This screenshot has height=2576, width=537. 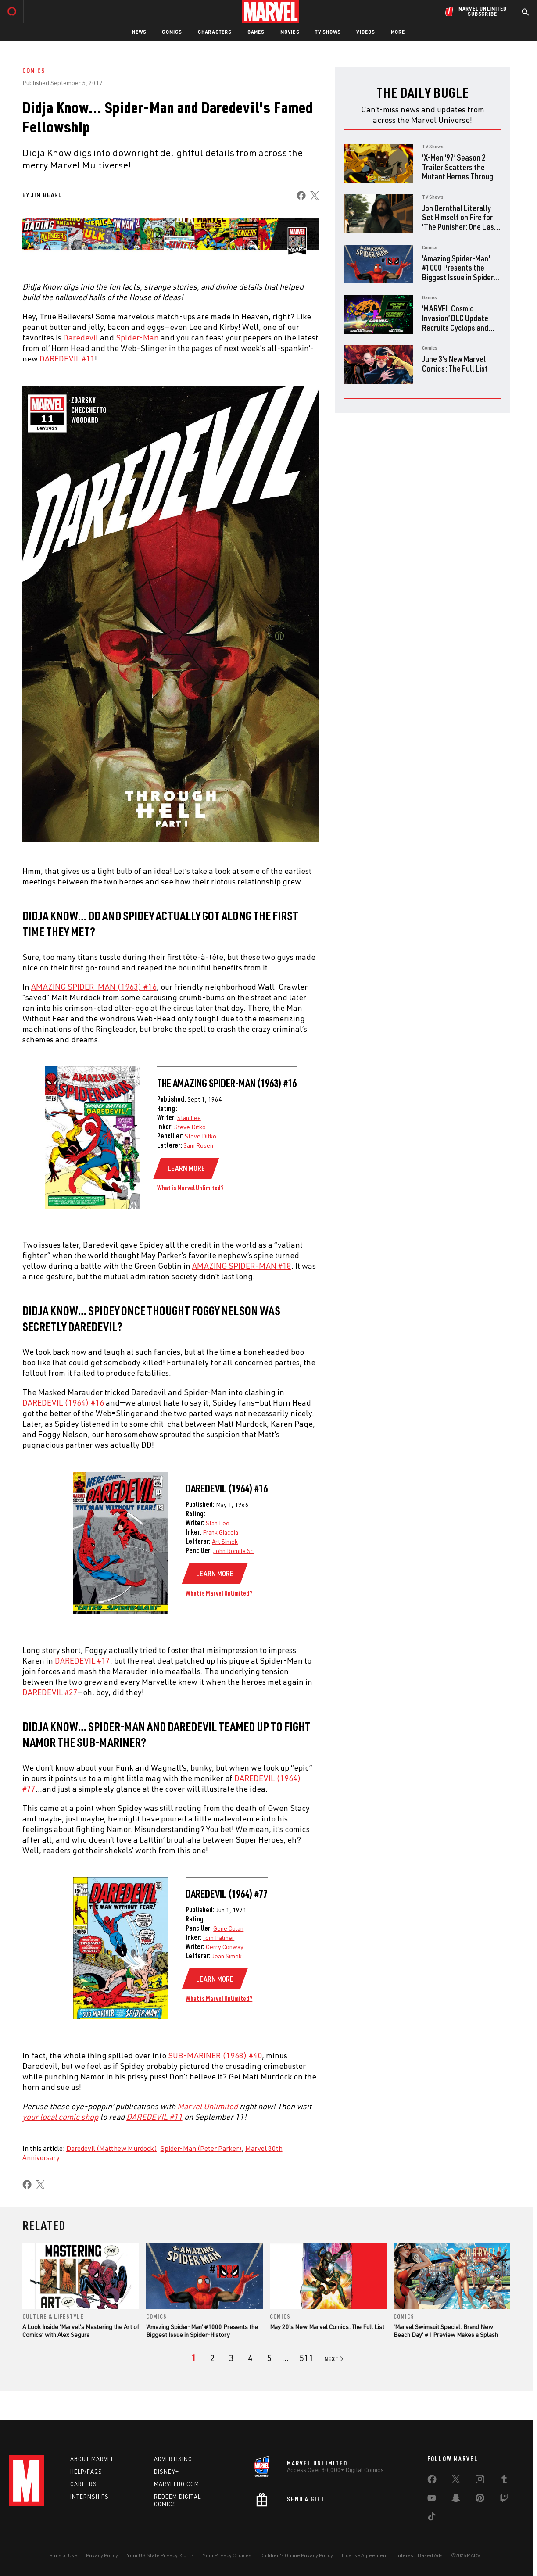 What do you see at coordinates (328, 32) in the screenshot?
I see `TV Shows` at bounding box center [328, 32].